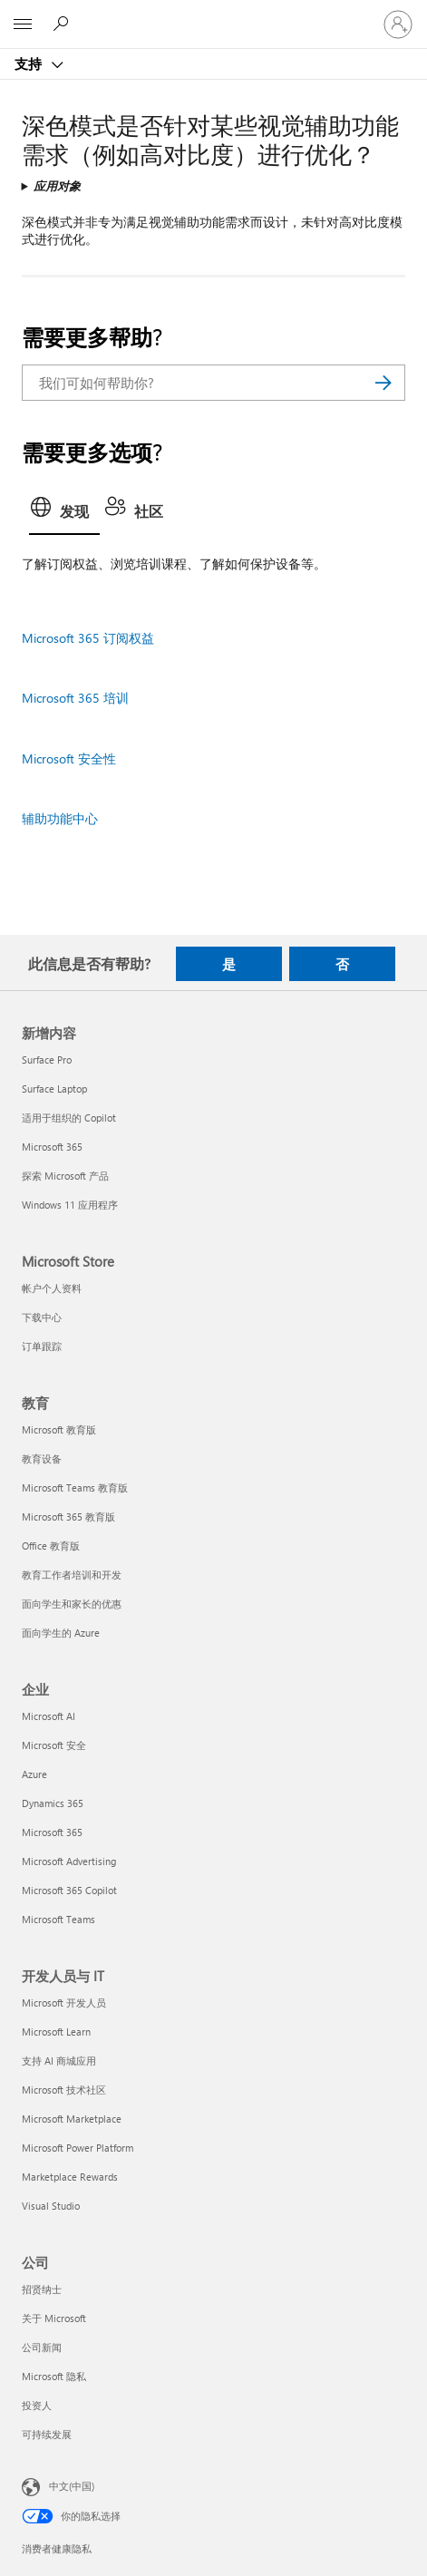 The height and width of the screenshot is (2576, 427). I want to click on 可持续发展 [可持续发展 公司], so click(47, 2434).